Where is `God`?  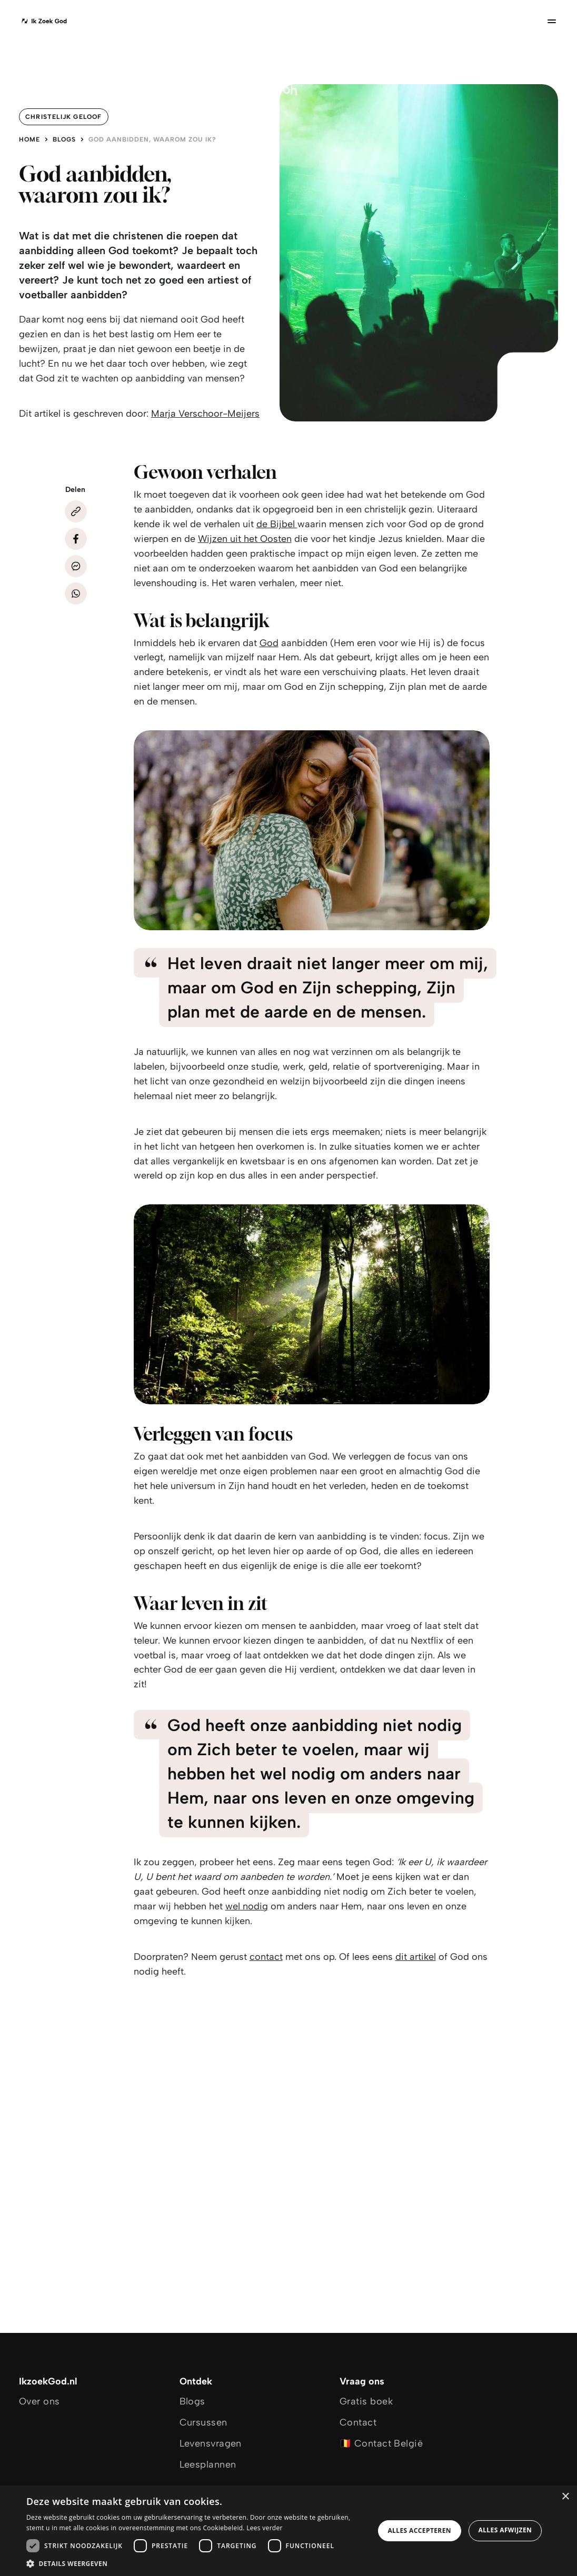 God is located at coordinates (269, 643).